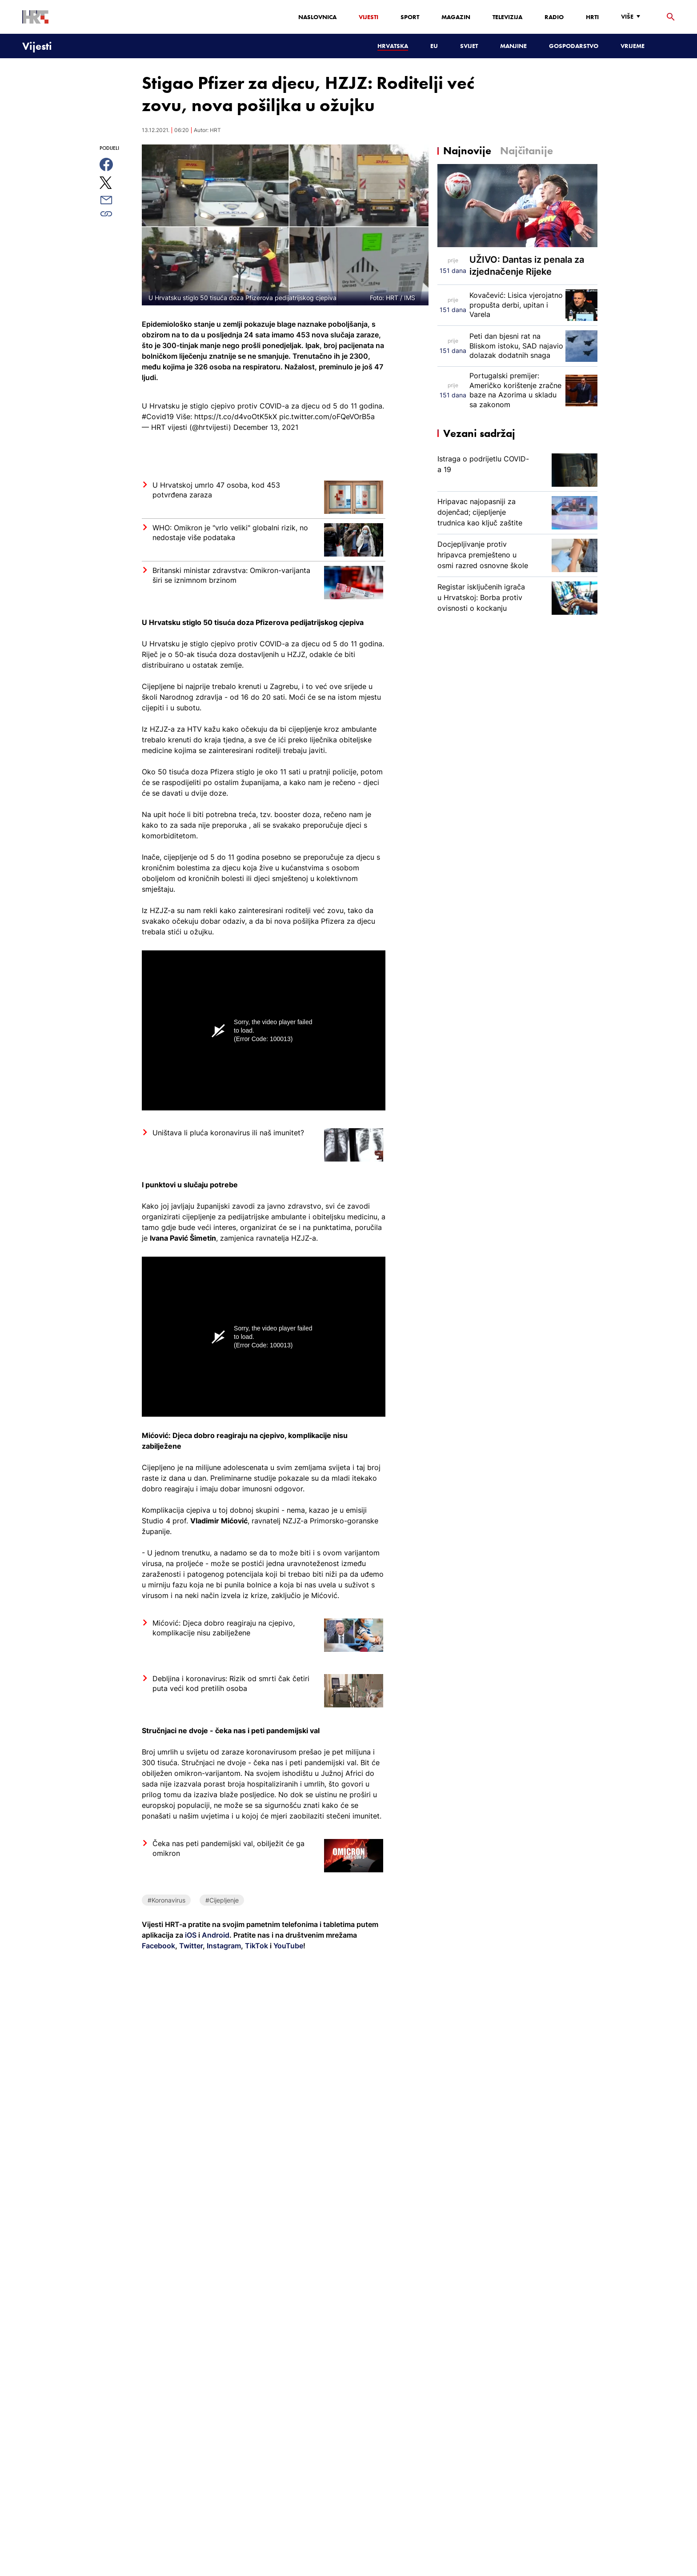 The image size is (697, 2576). Describe the element at coordinates (327, 416) in the screenshot. I see `pic.twitter.com/oFQeVOrB5a` at that location.